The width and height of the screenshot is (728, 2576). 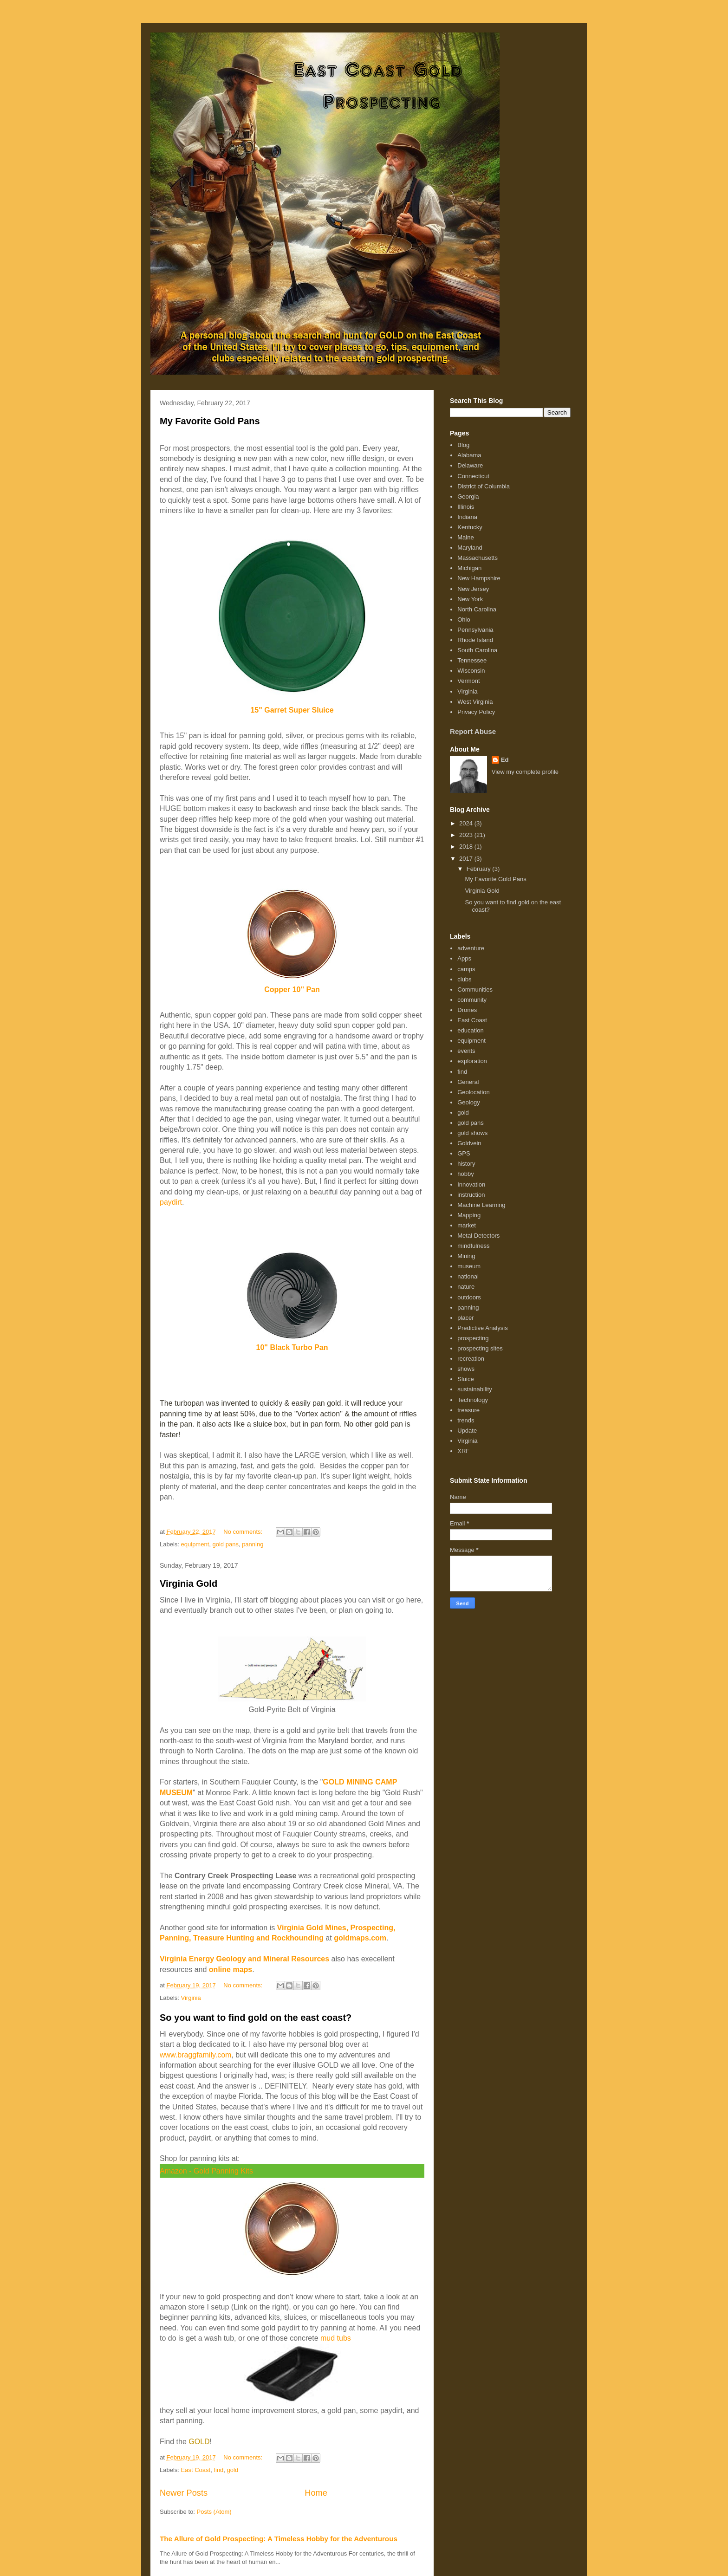 I want to click on Geology, so click(x=468, y=1102).